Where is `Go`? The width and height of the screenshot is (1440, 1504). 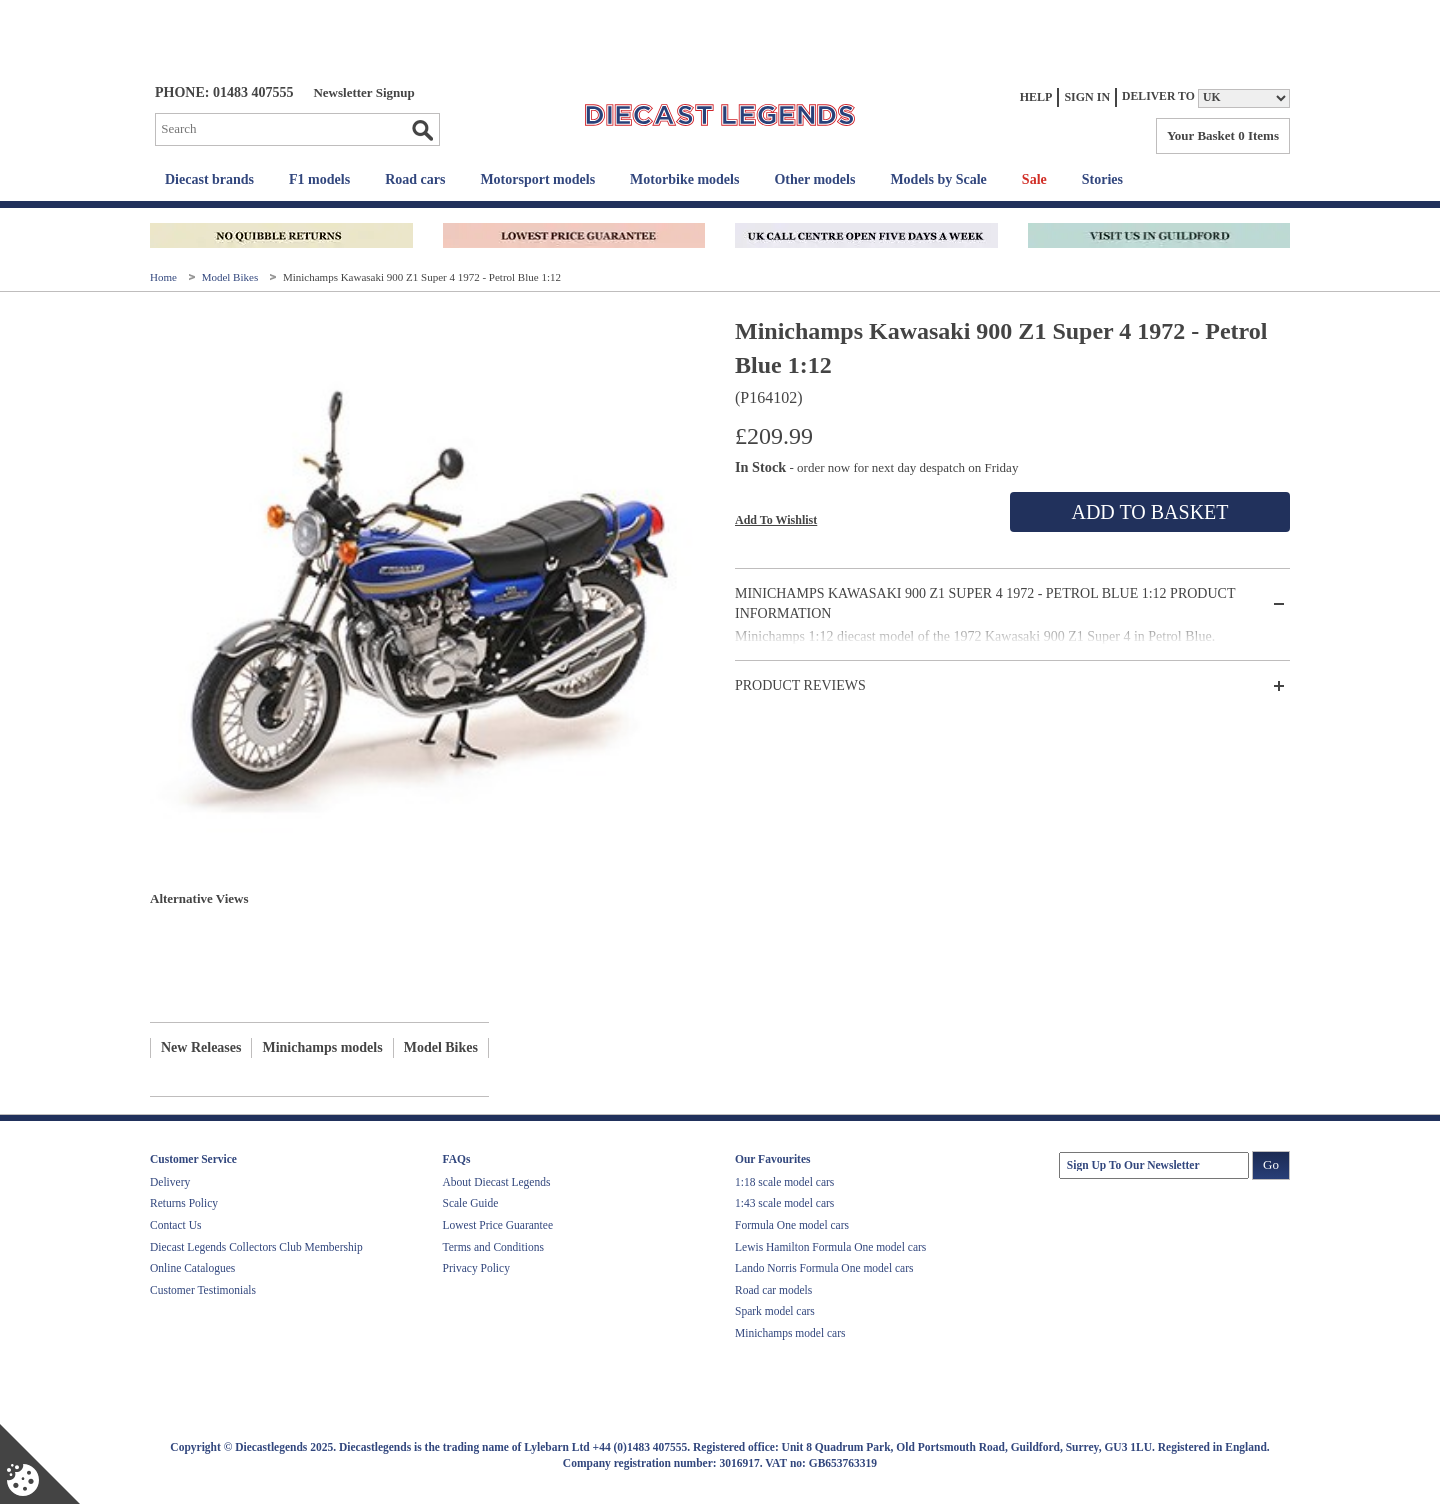 Go is located at coordinates (422, 130).